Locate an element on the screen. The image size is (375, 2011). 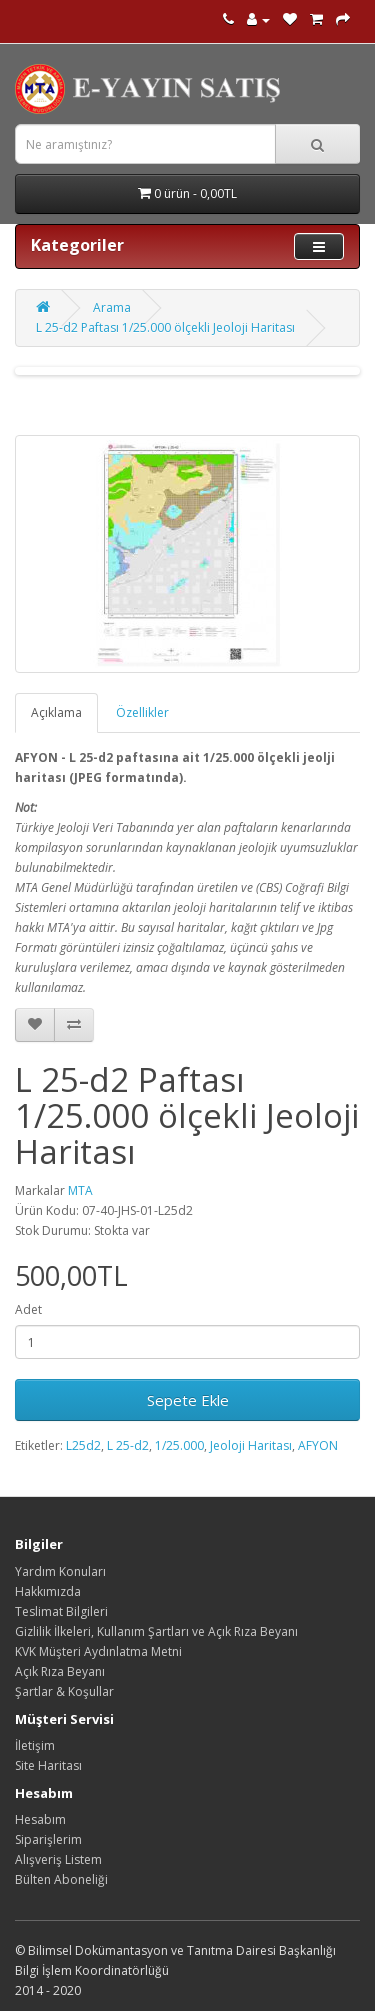
Gizlilik İlkeleri, Kullanım Şartları ve Açık Rıza Beyanı is located at coordinates (156, 1631).